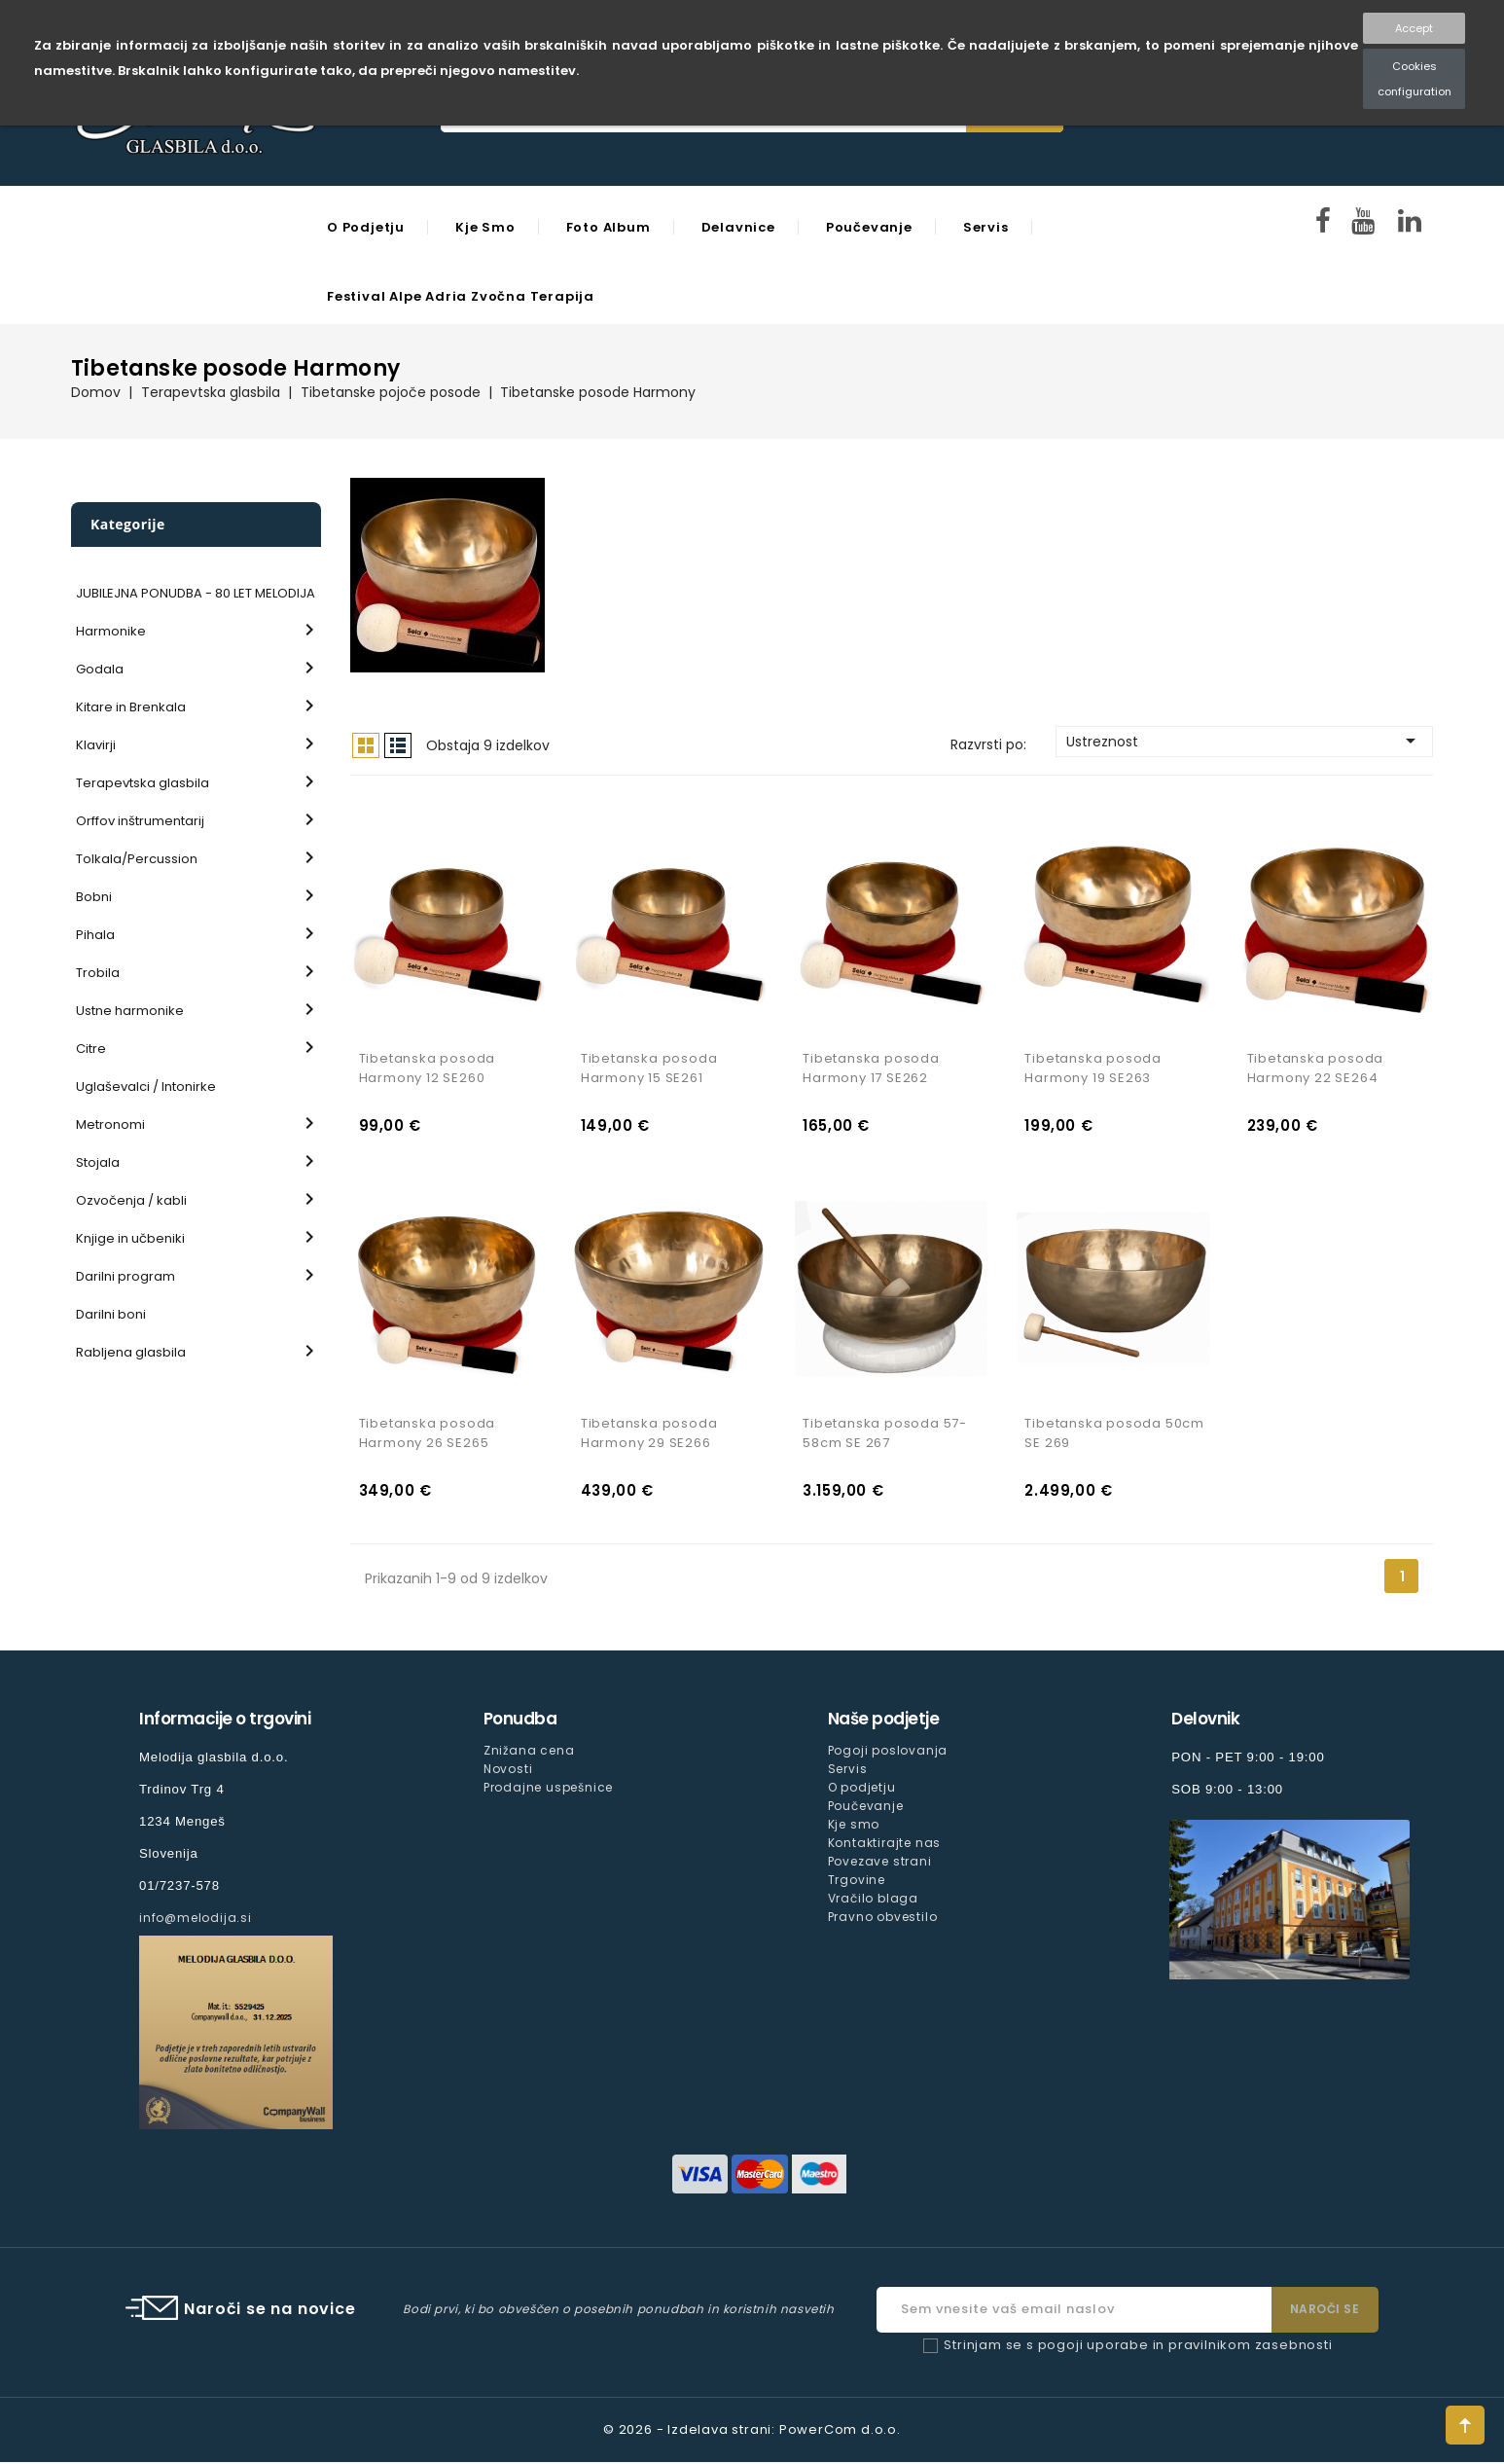  What do you see at coordinates (110, 1124) in the screenshot?
I see `Metronomi` at bounding box center [110, 1124].